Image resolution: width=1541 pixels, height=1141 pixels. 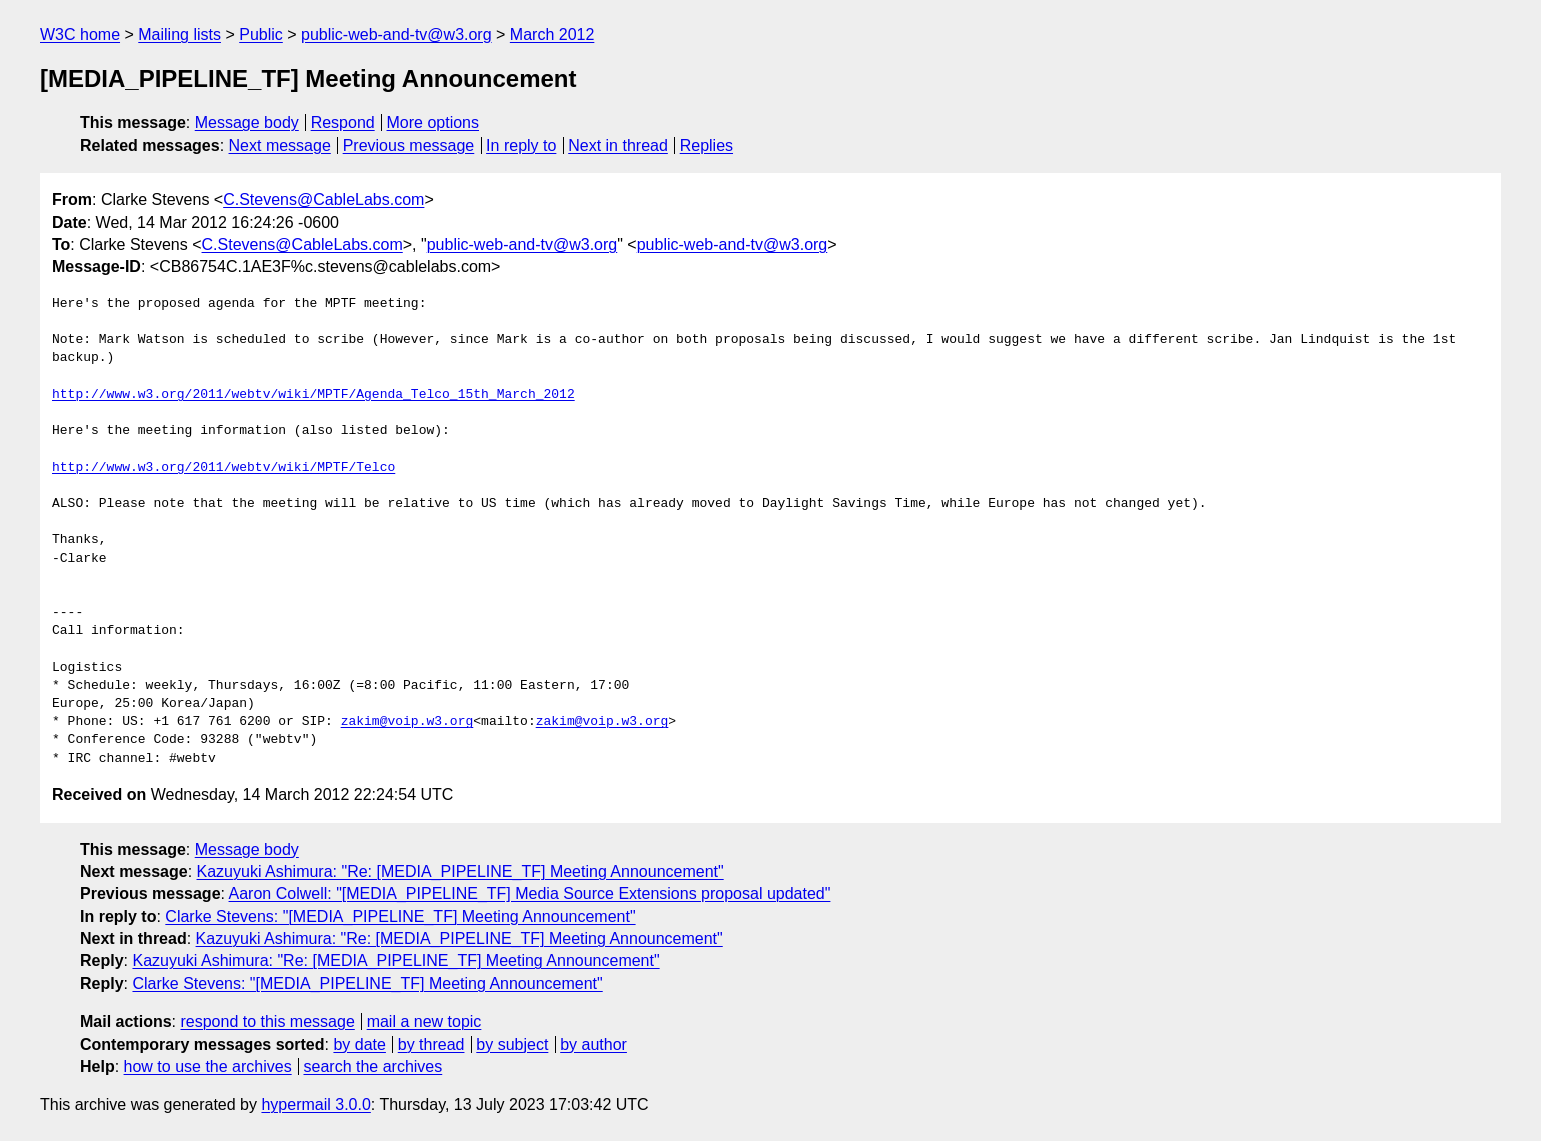 I want to click on Public, so click(x=261, y=34).